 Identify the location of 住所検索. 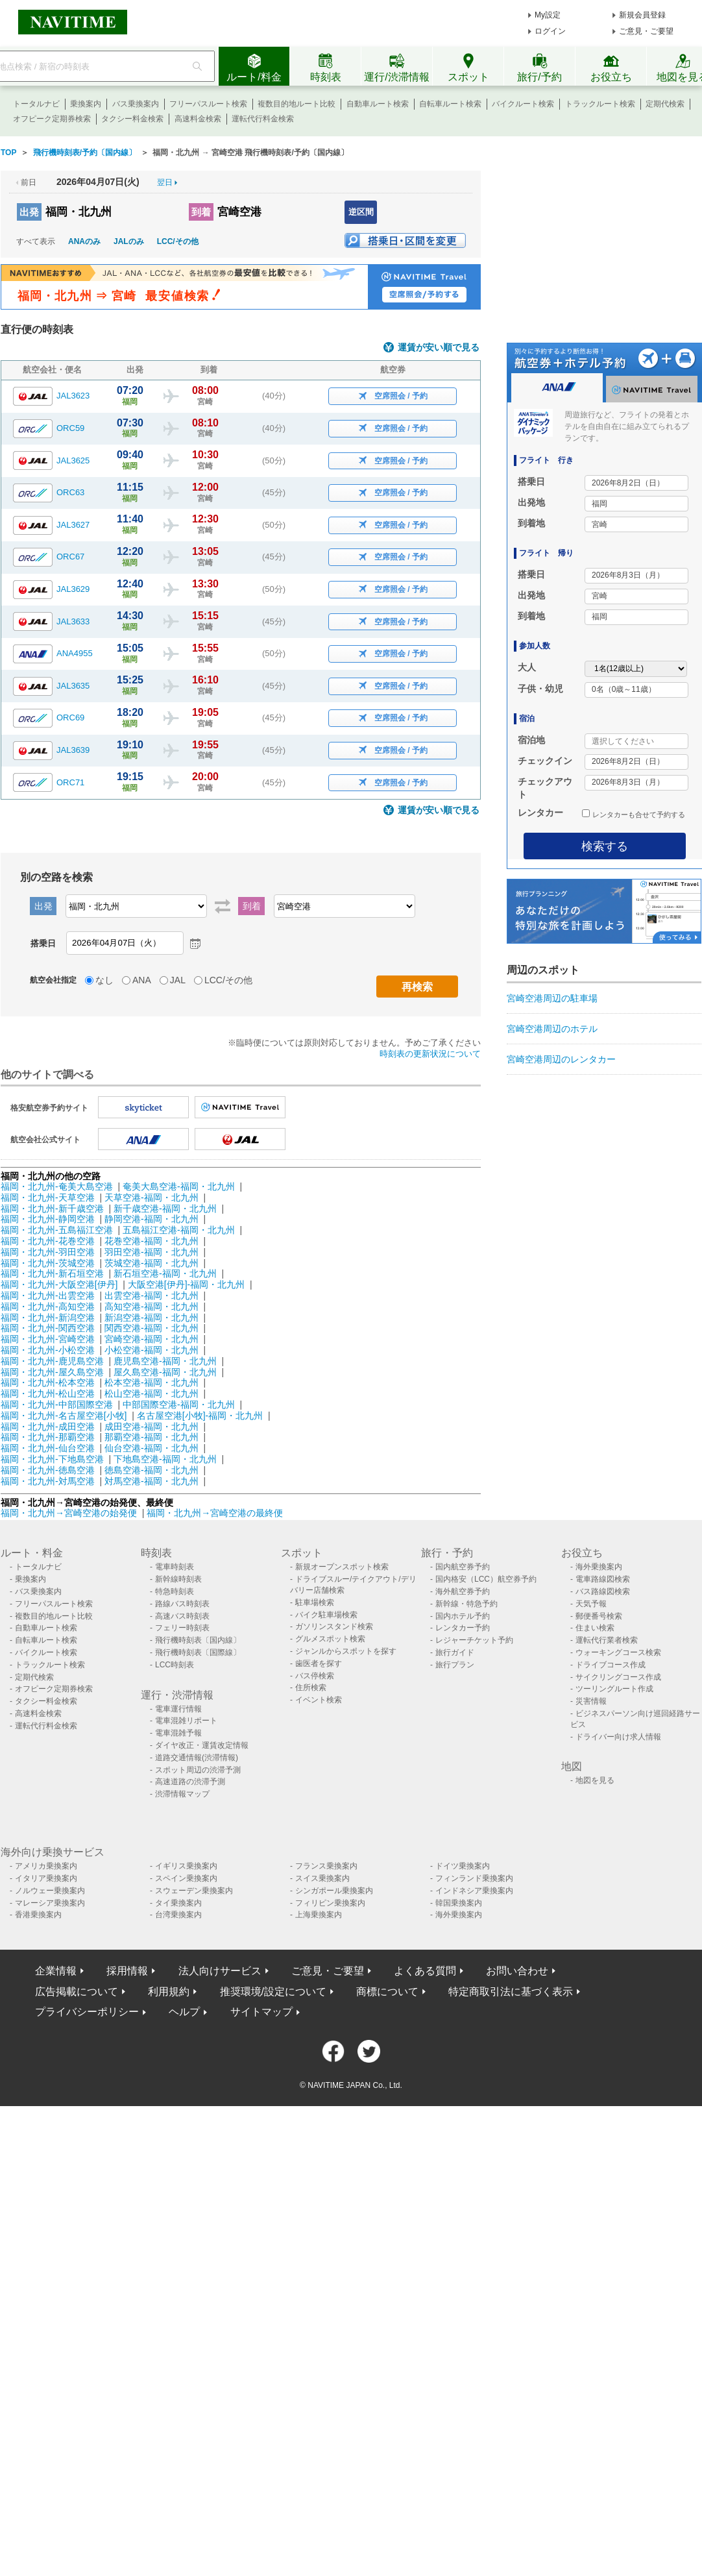
(310, 1687).